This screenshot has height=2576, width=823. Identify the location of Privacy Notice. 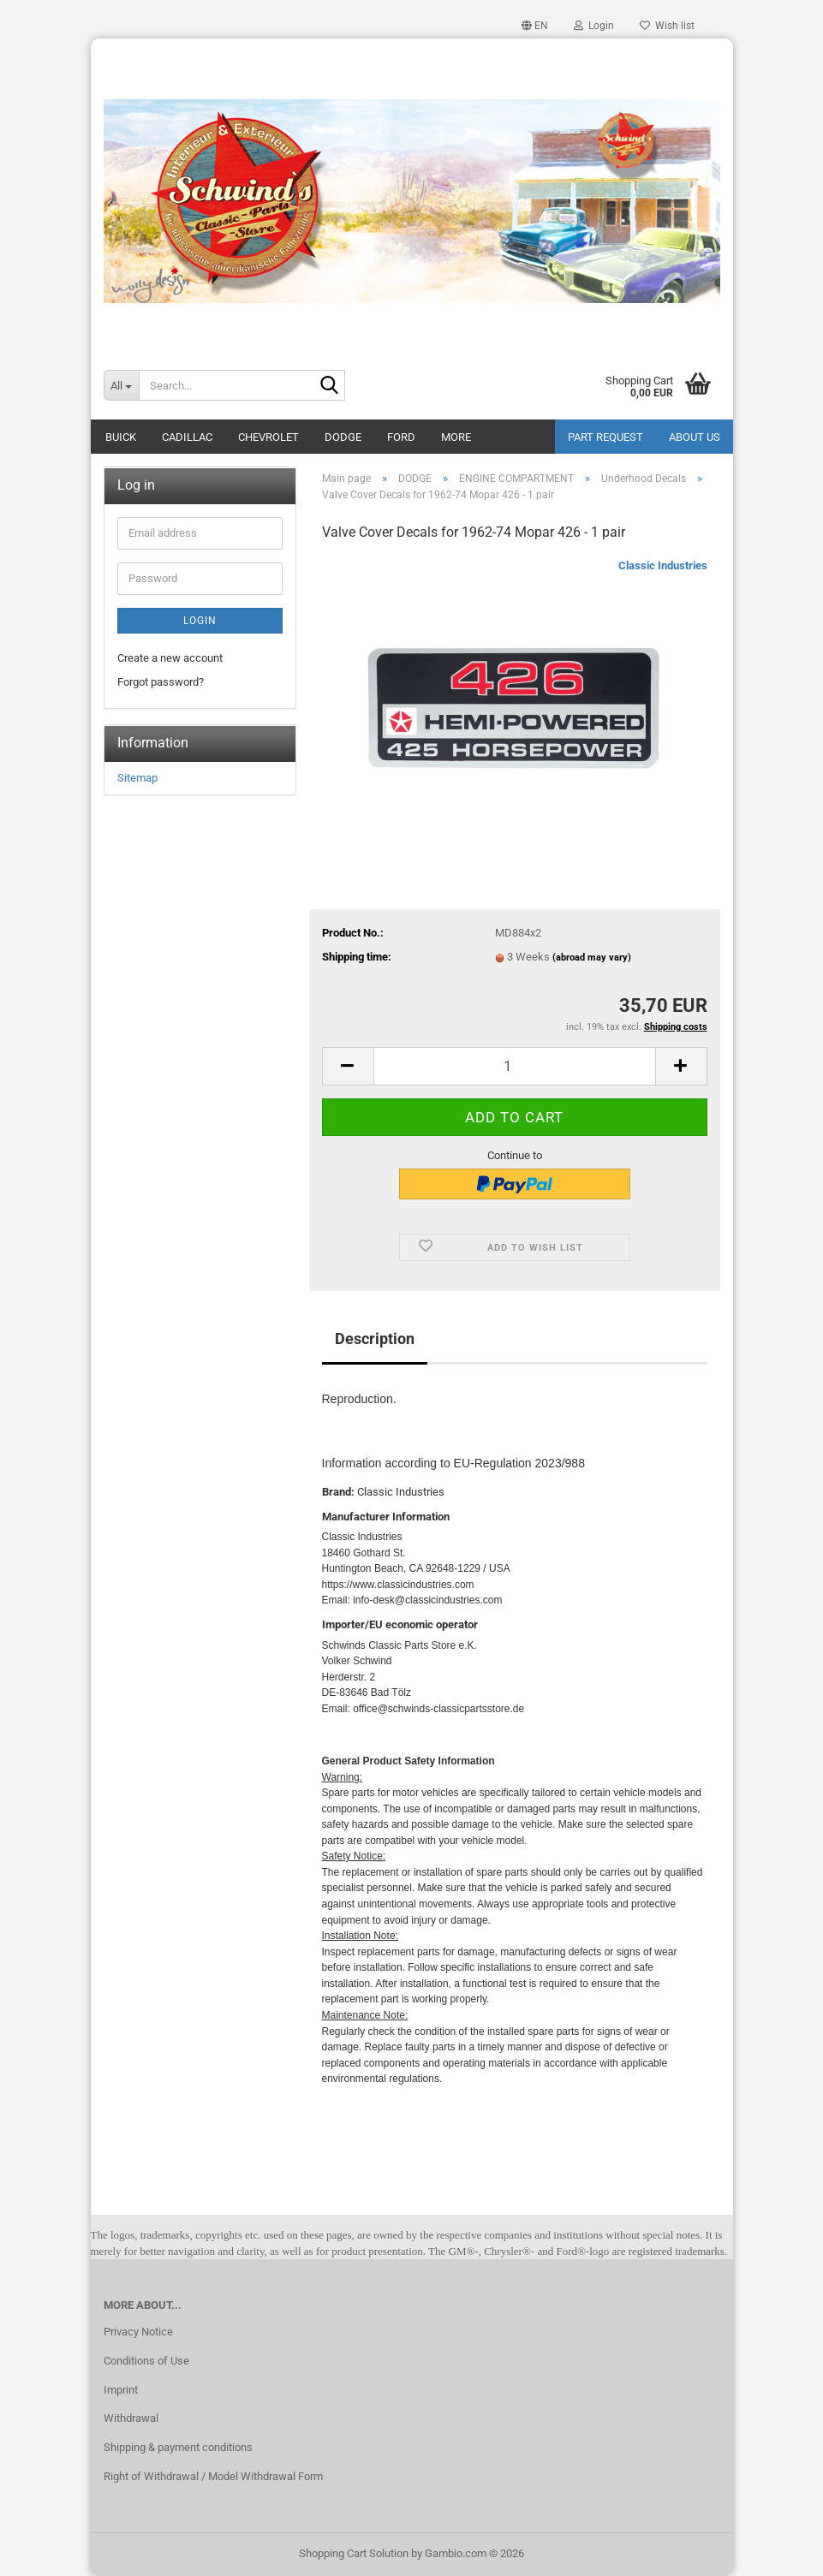
(138, 2331).